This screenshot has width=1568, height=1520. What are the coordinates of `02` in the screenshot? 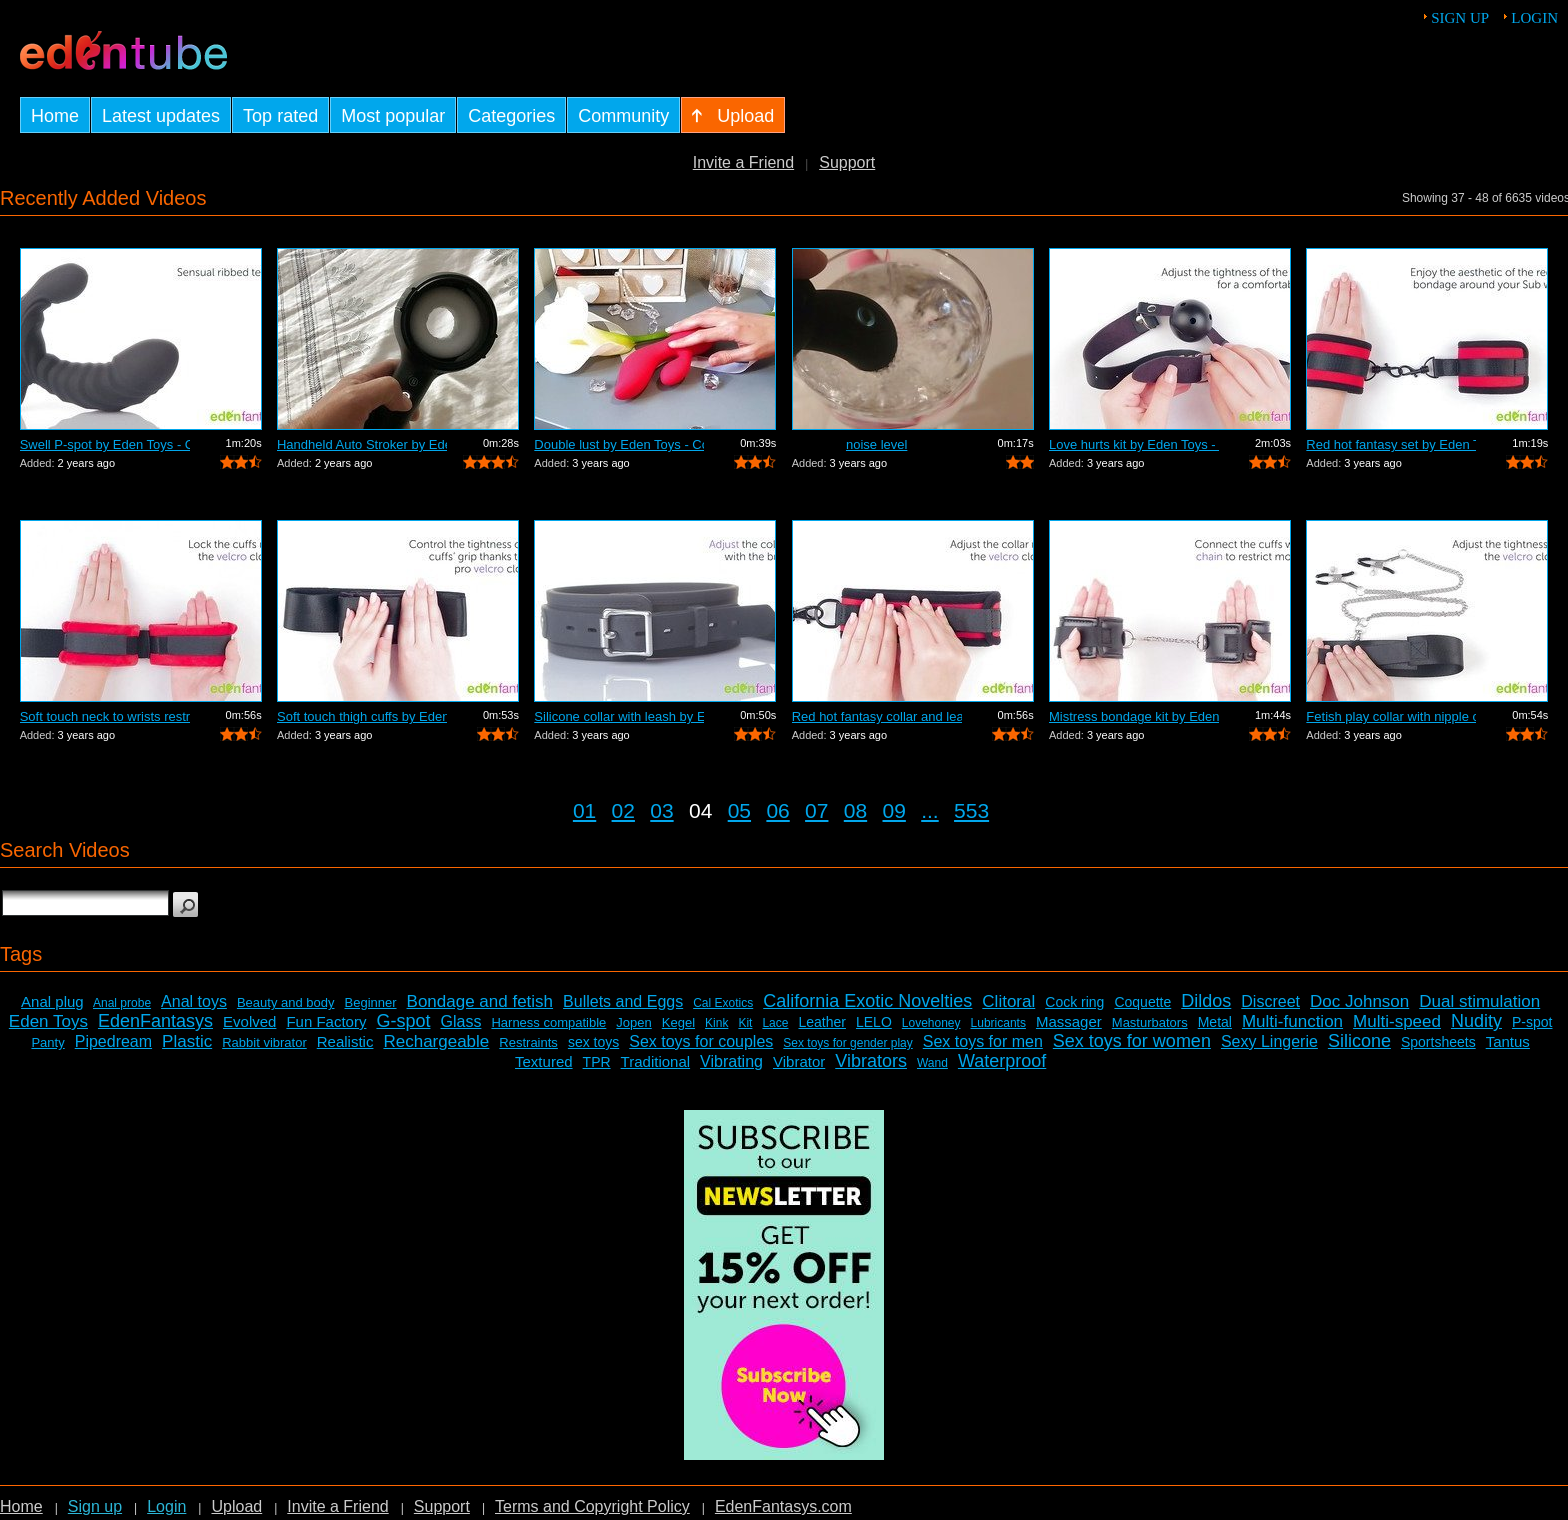 It's located at (623, 810).